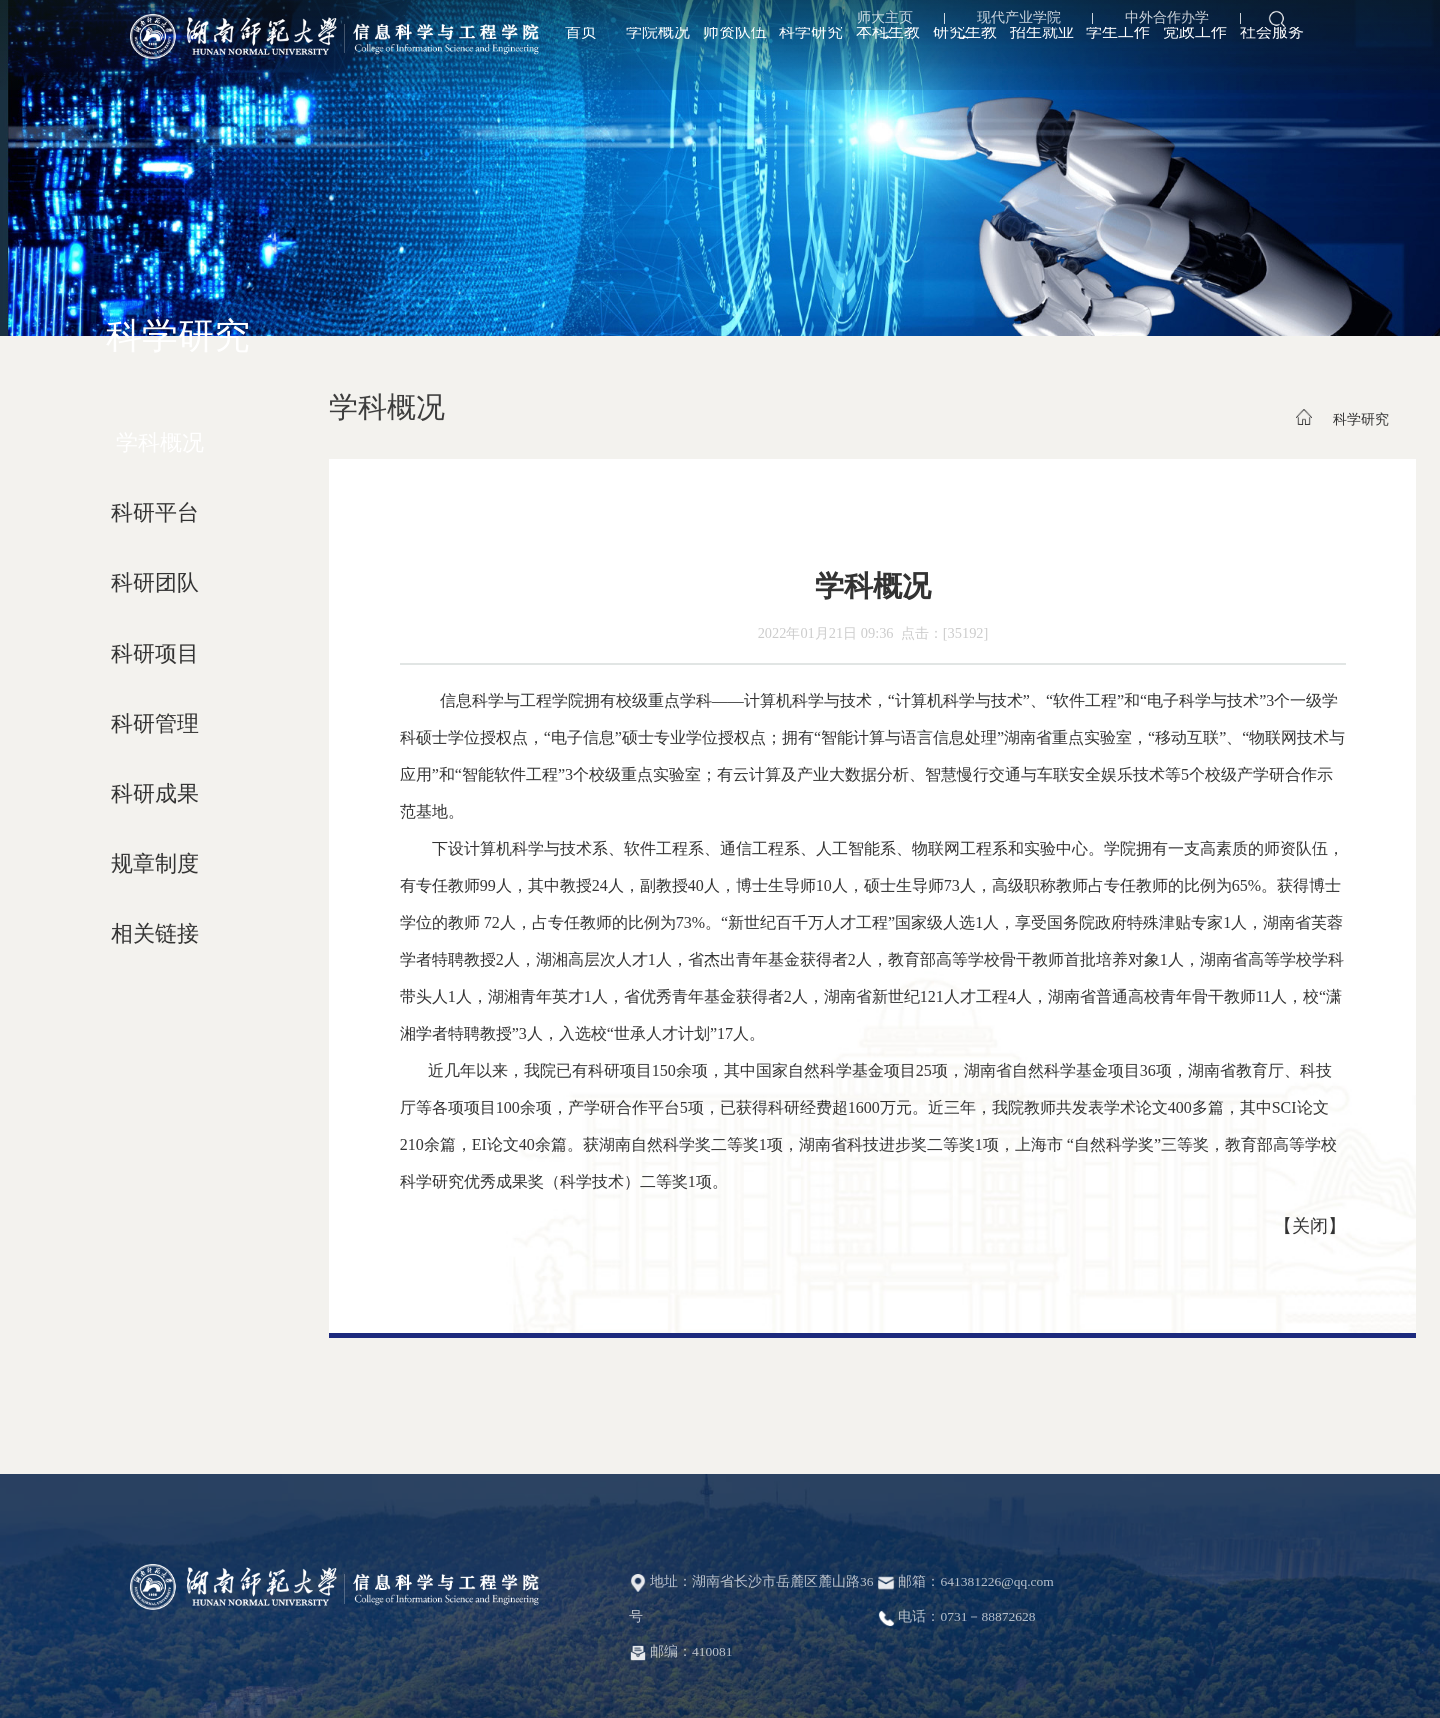 The height and width of the screenshot is (1718, 1440). I want to click on 学科概况, so click(160, 443).